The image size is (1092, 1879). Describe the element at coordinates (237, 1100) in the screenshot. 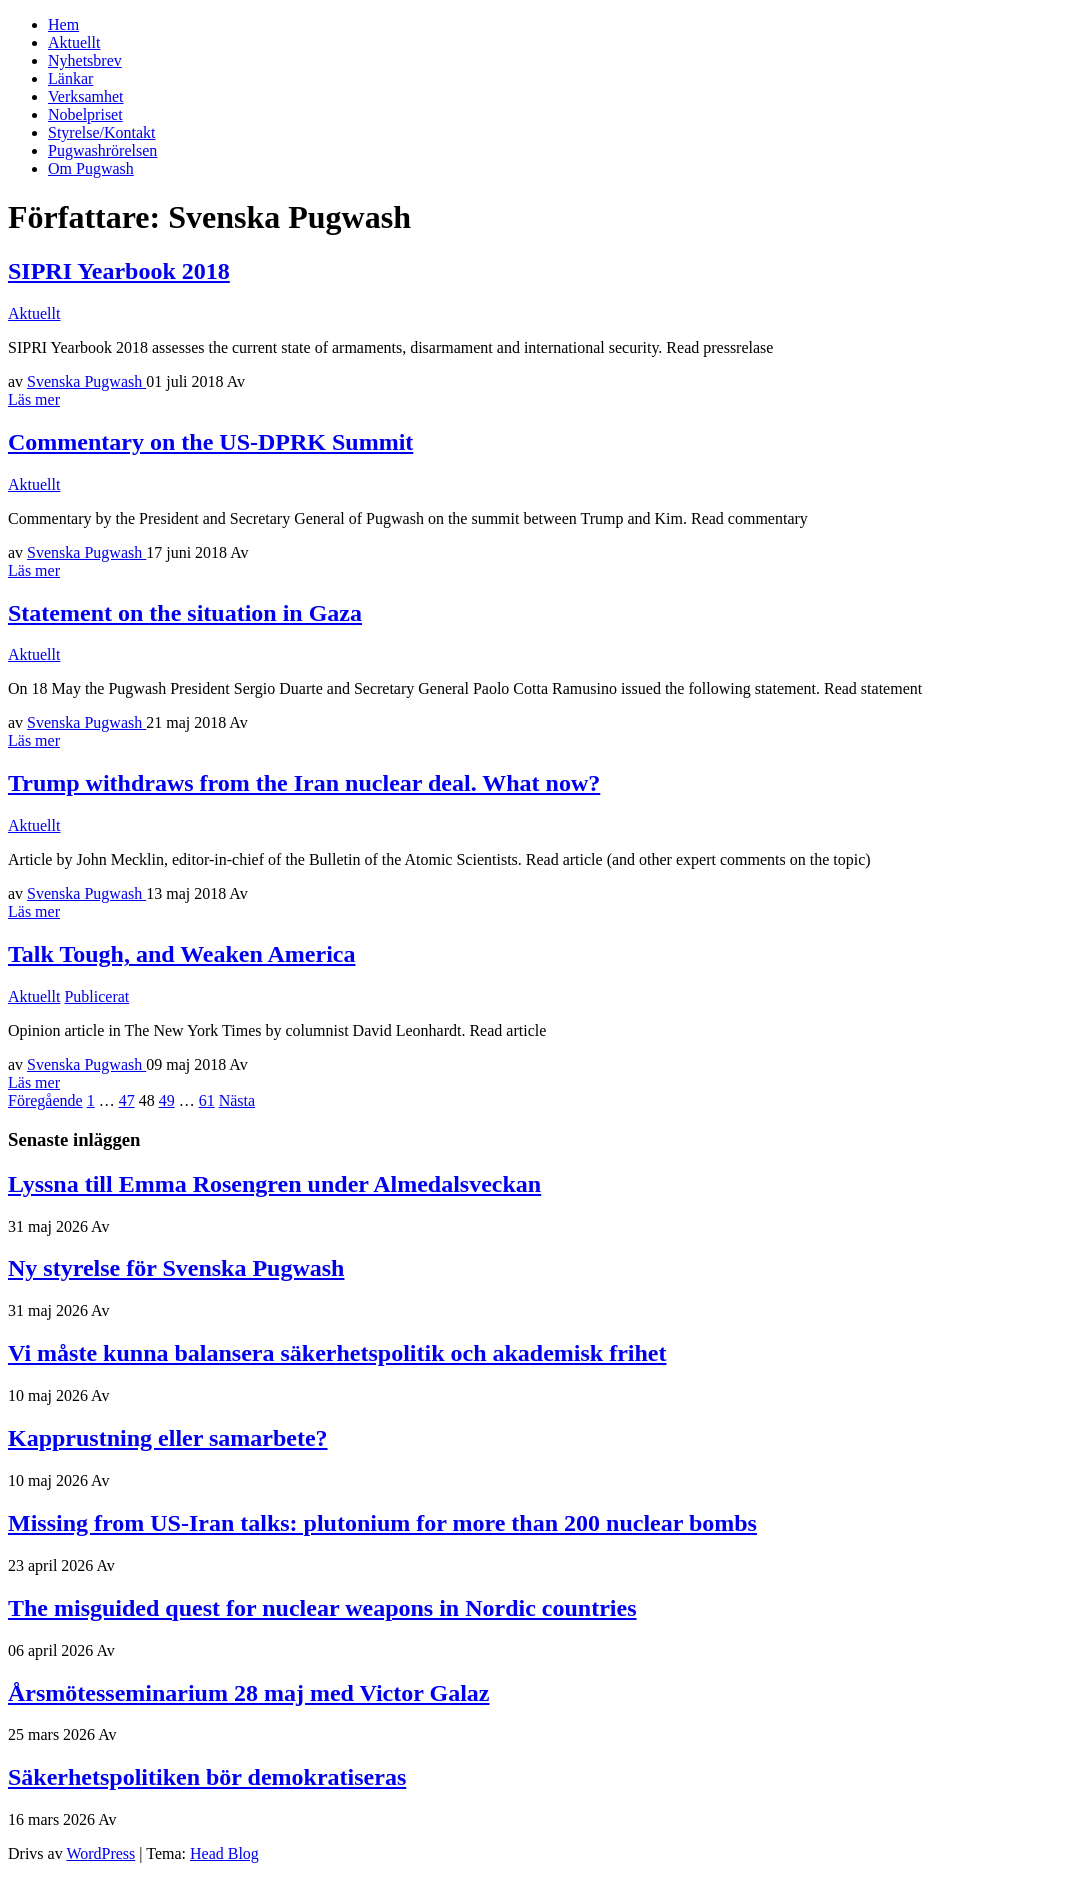

I see `Nästa` at that location.